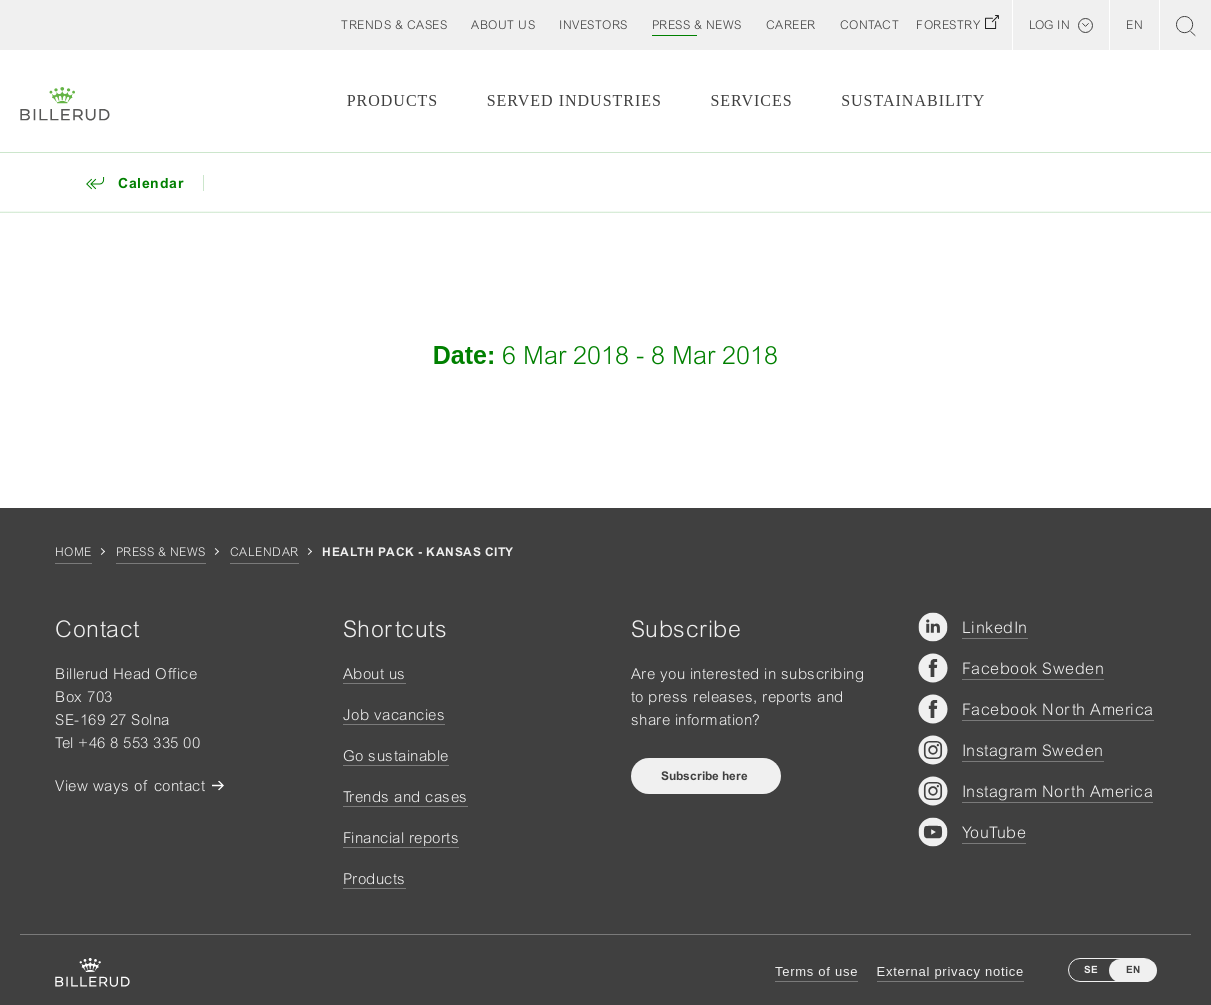 This screenshot has height=1005, width=1211. I want to click on Terms of use, so click(816, 971).